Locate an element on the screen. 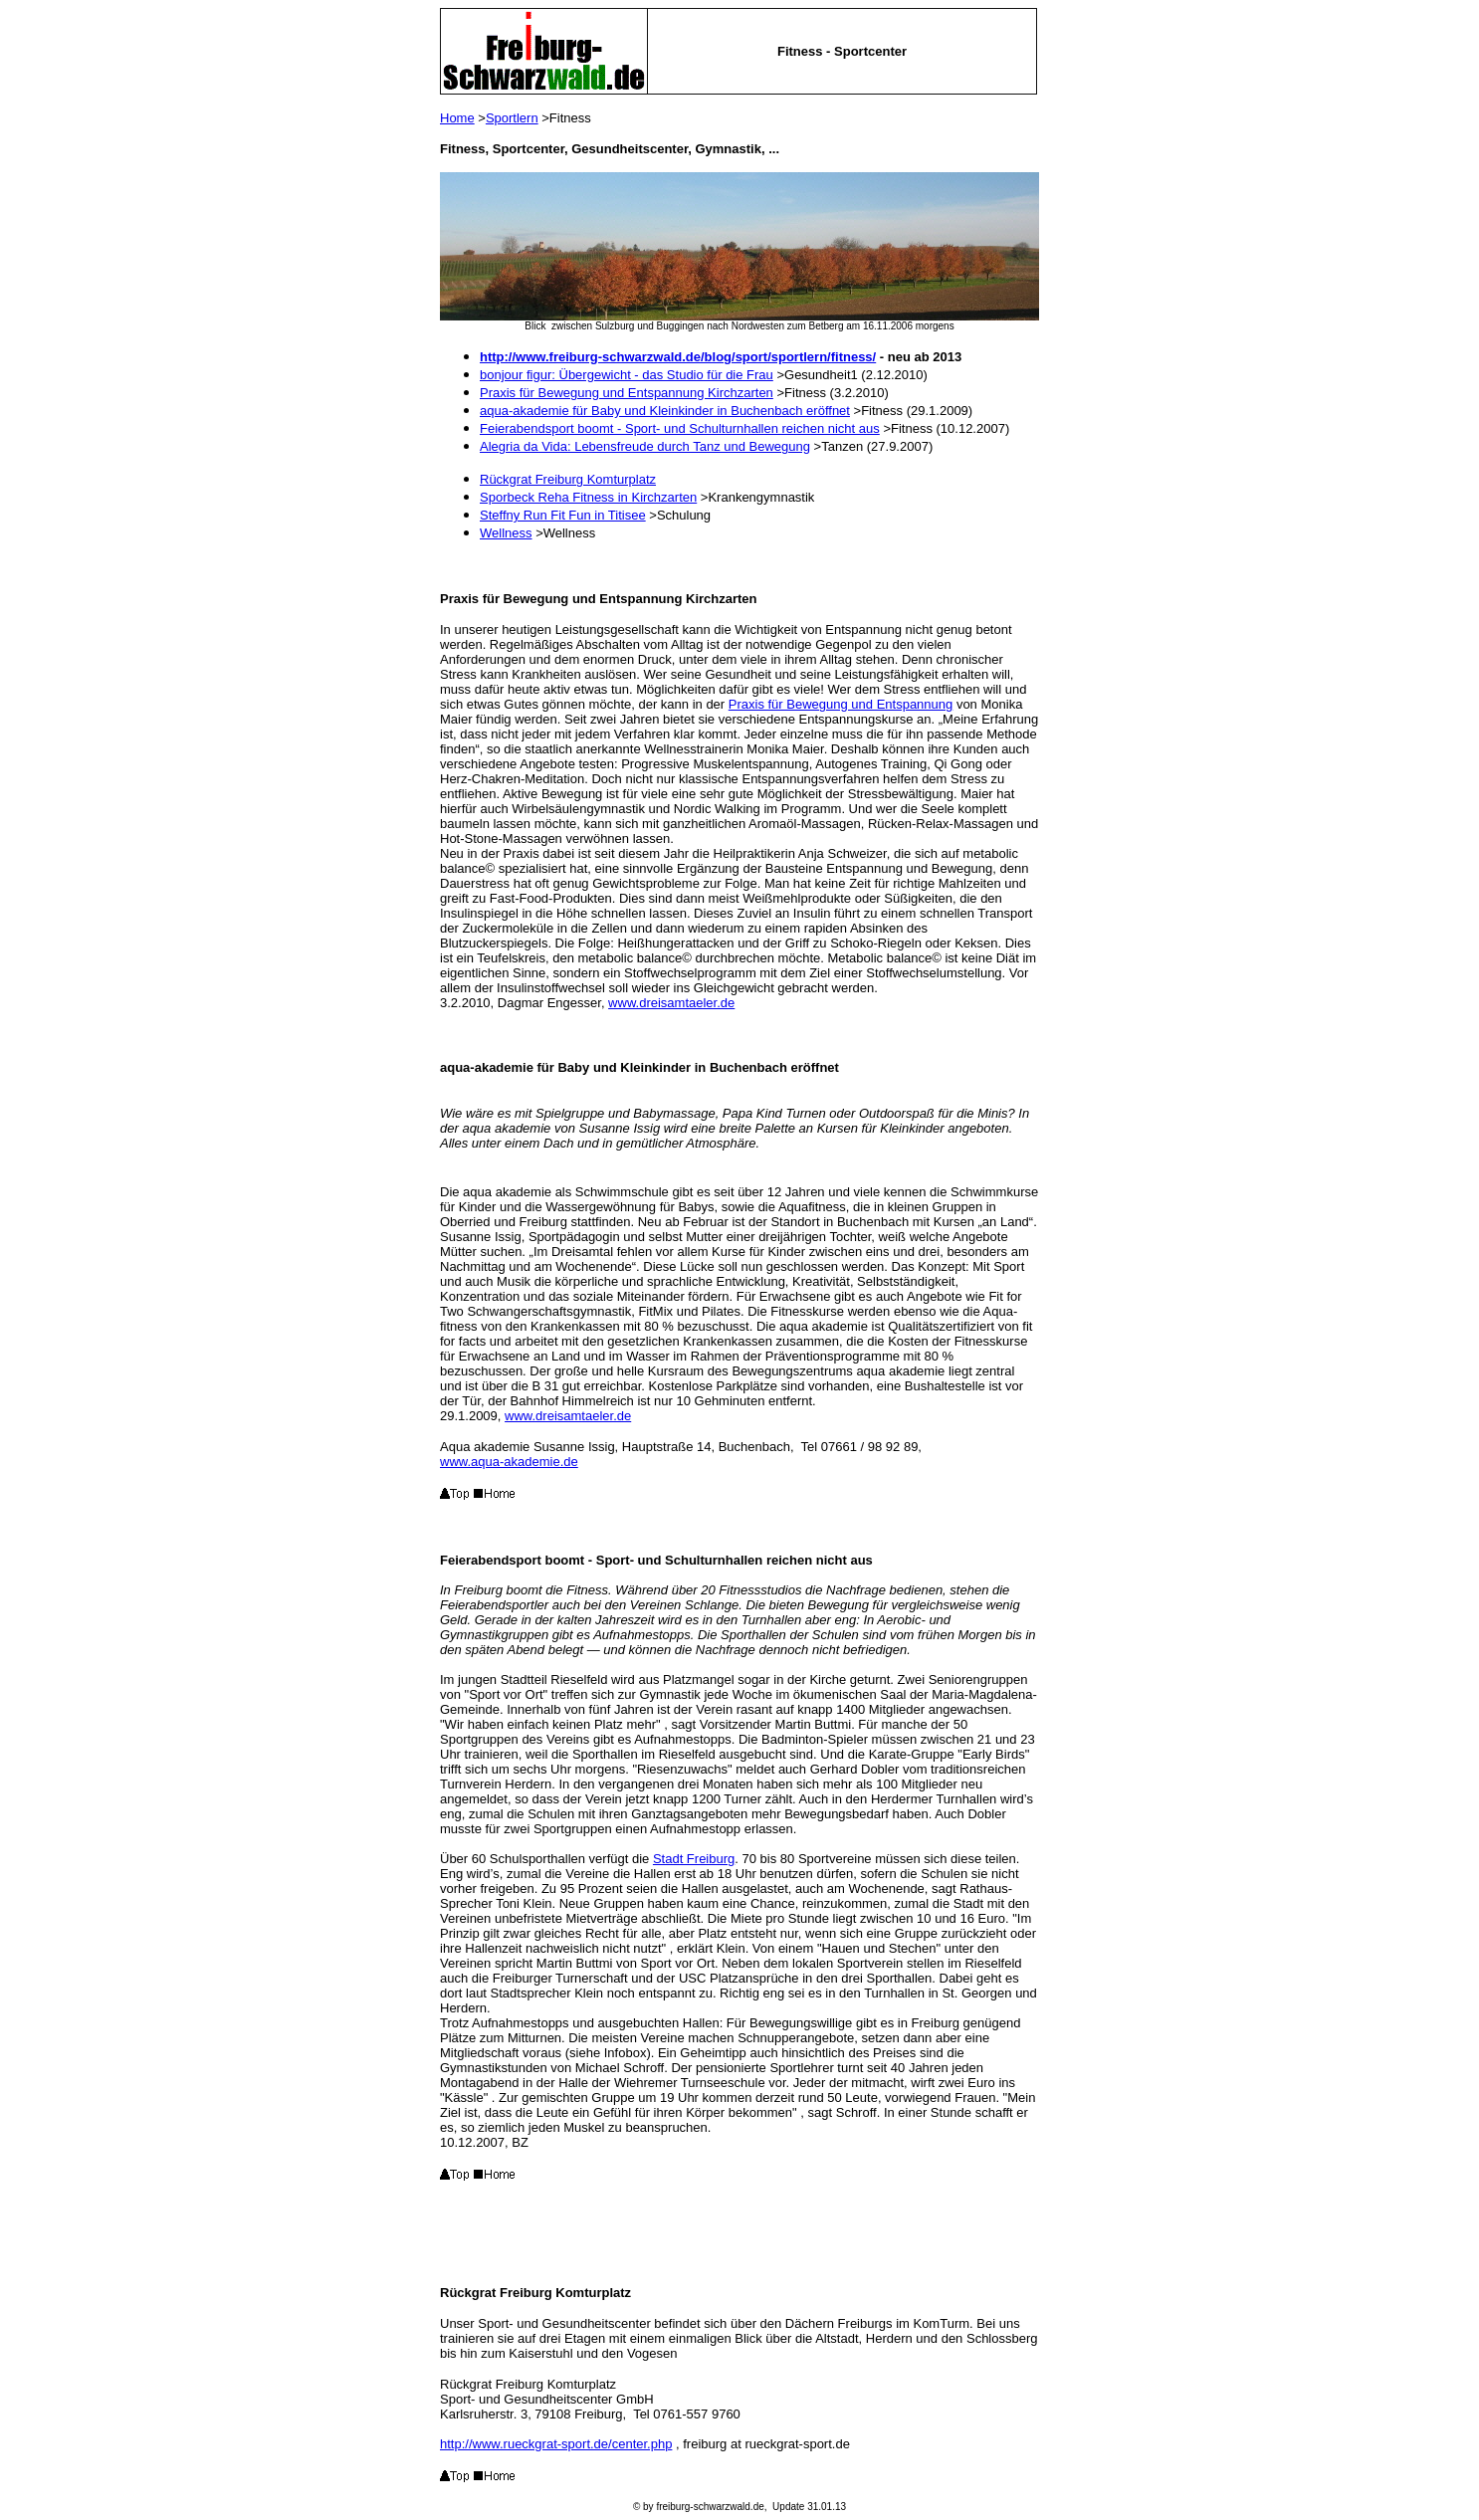  Sportlern is located at coordinates (512, 117).